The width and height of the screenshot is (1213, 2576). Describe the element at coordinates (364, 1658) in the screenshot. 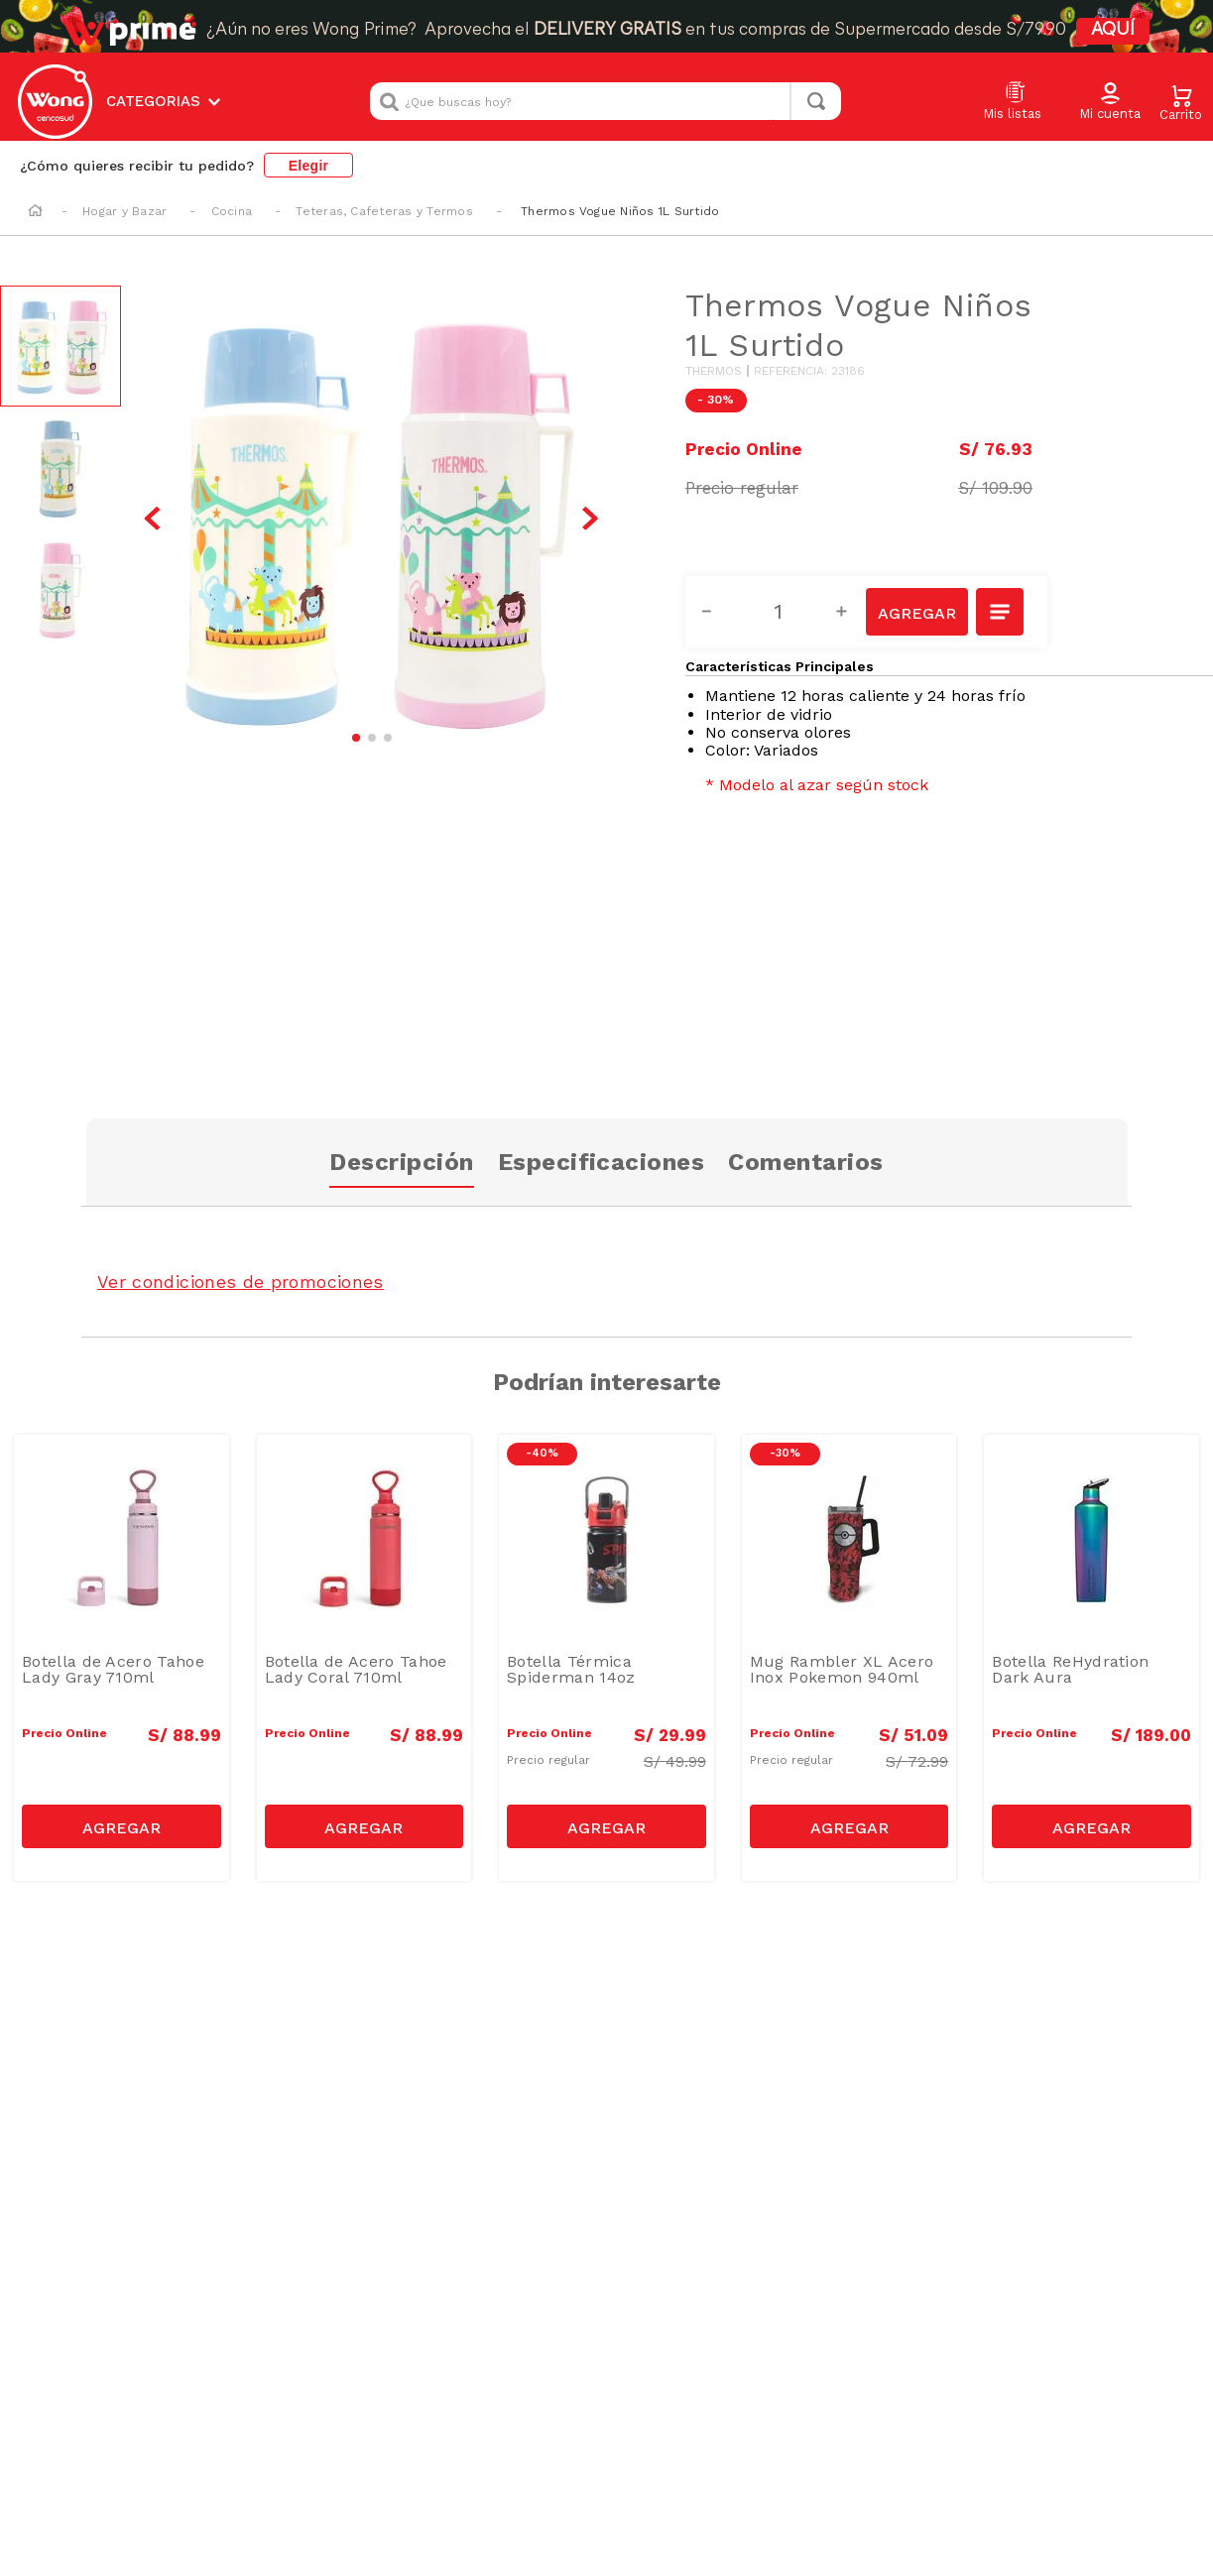

I see `[Botella de Acero Tahoe Lady Coral 710ml]` at that location.